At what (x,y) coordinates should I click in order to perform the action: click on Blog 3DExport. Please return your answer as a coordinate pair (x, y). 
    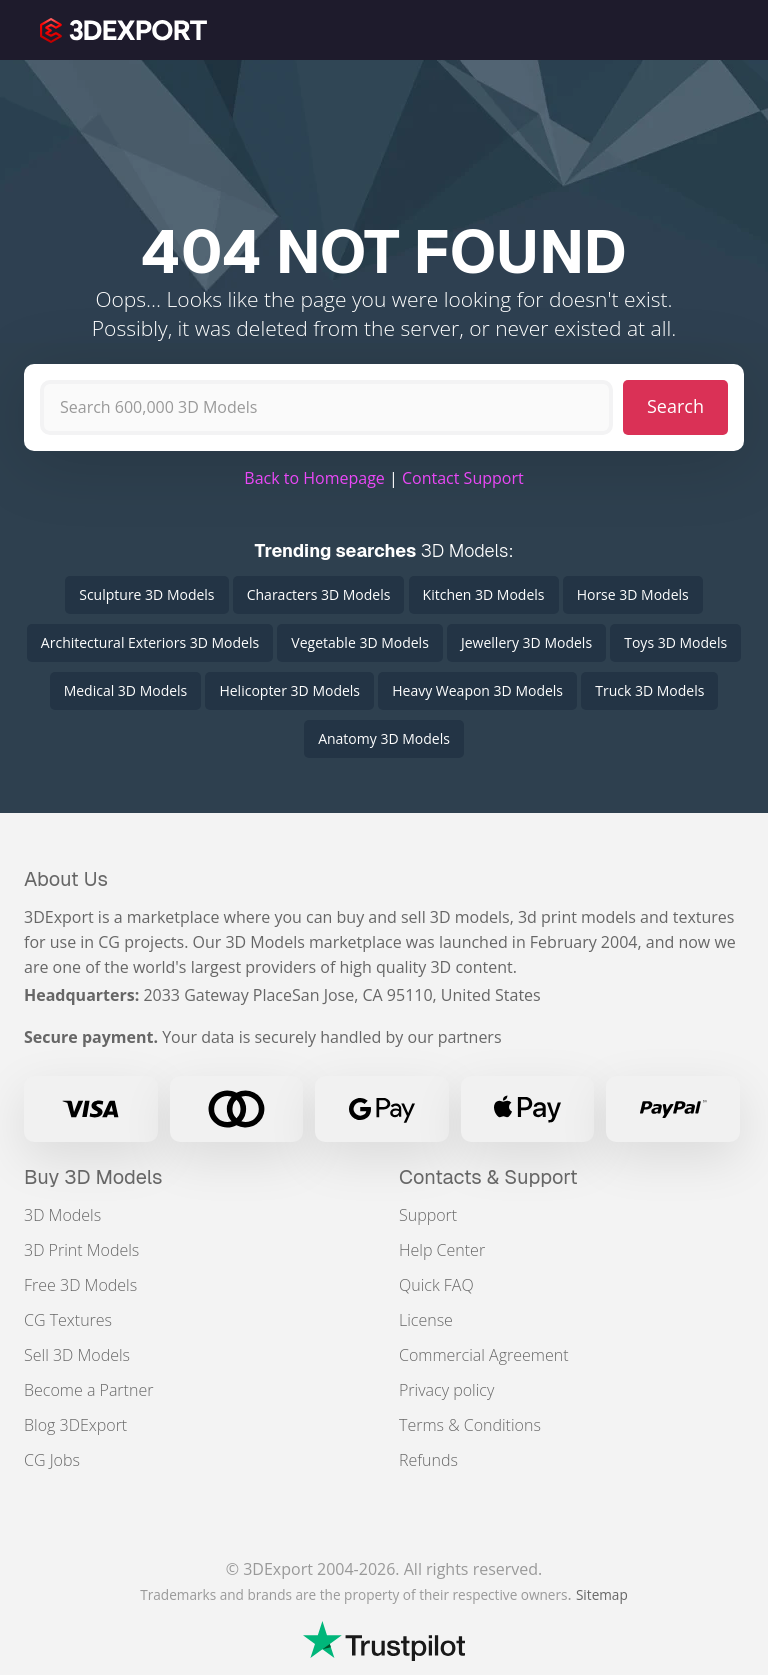
    Looking at the image, I should click on (75, 1425).